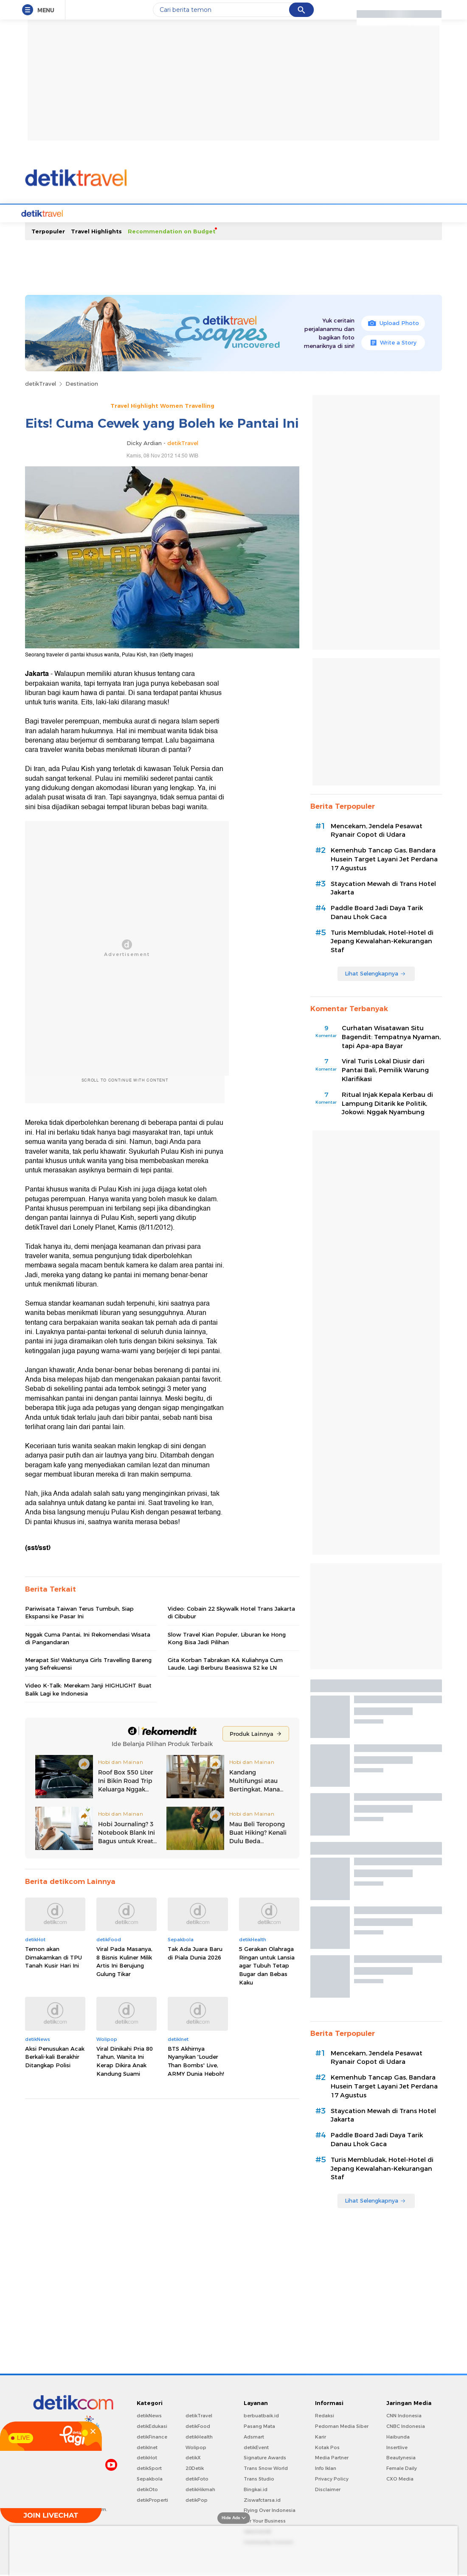  What do you see at coordinates (198, 2425) in the screenshot?
I see `detikFood` at bounding box center [198, 2425].